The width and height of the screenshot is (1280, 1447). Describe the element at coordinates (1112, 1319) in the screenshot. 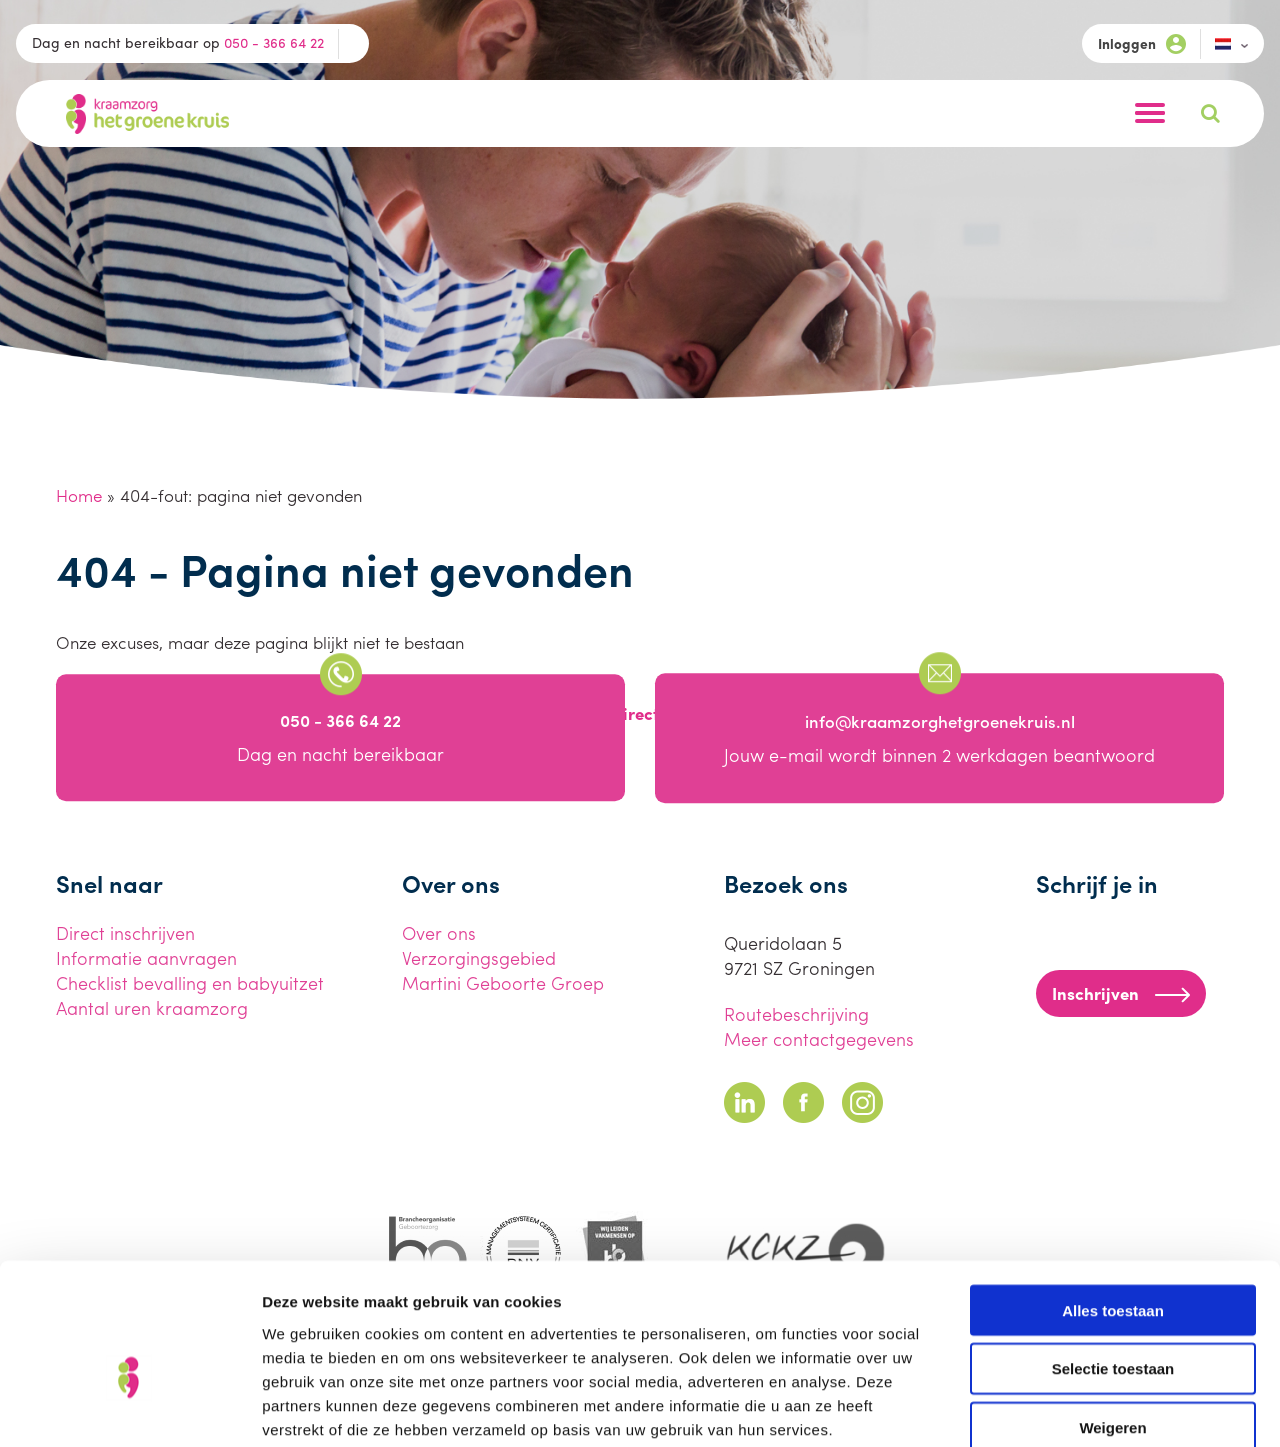

I see `Weigeren` at that location.